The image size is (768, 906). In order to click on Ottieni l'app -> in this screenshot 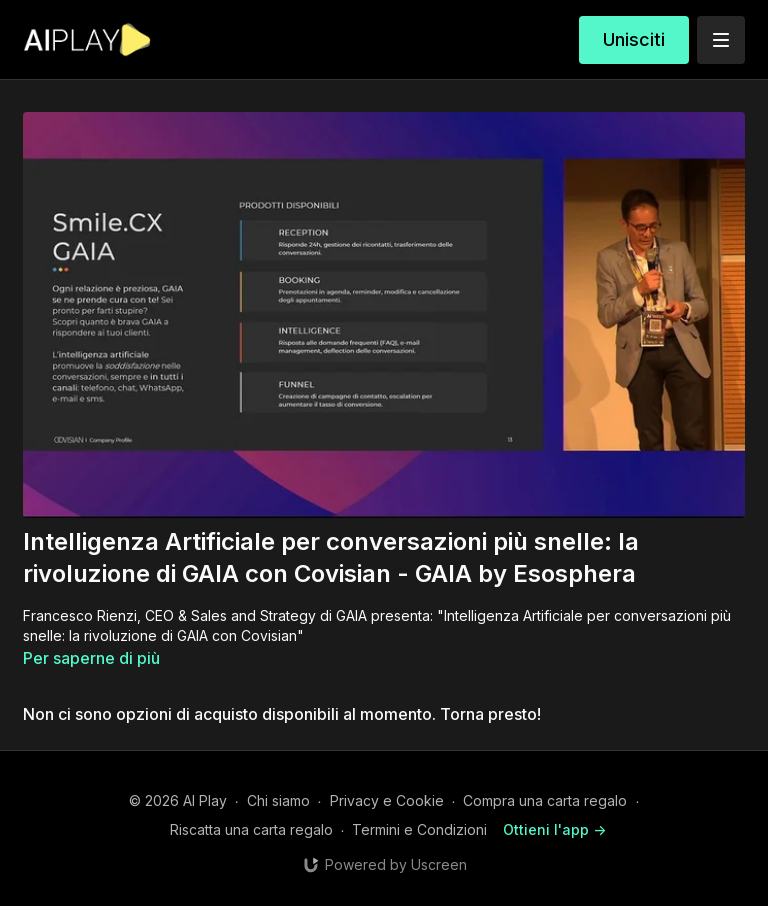, I will do `click(554, 829)`.